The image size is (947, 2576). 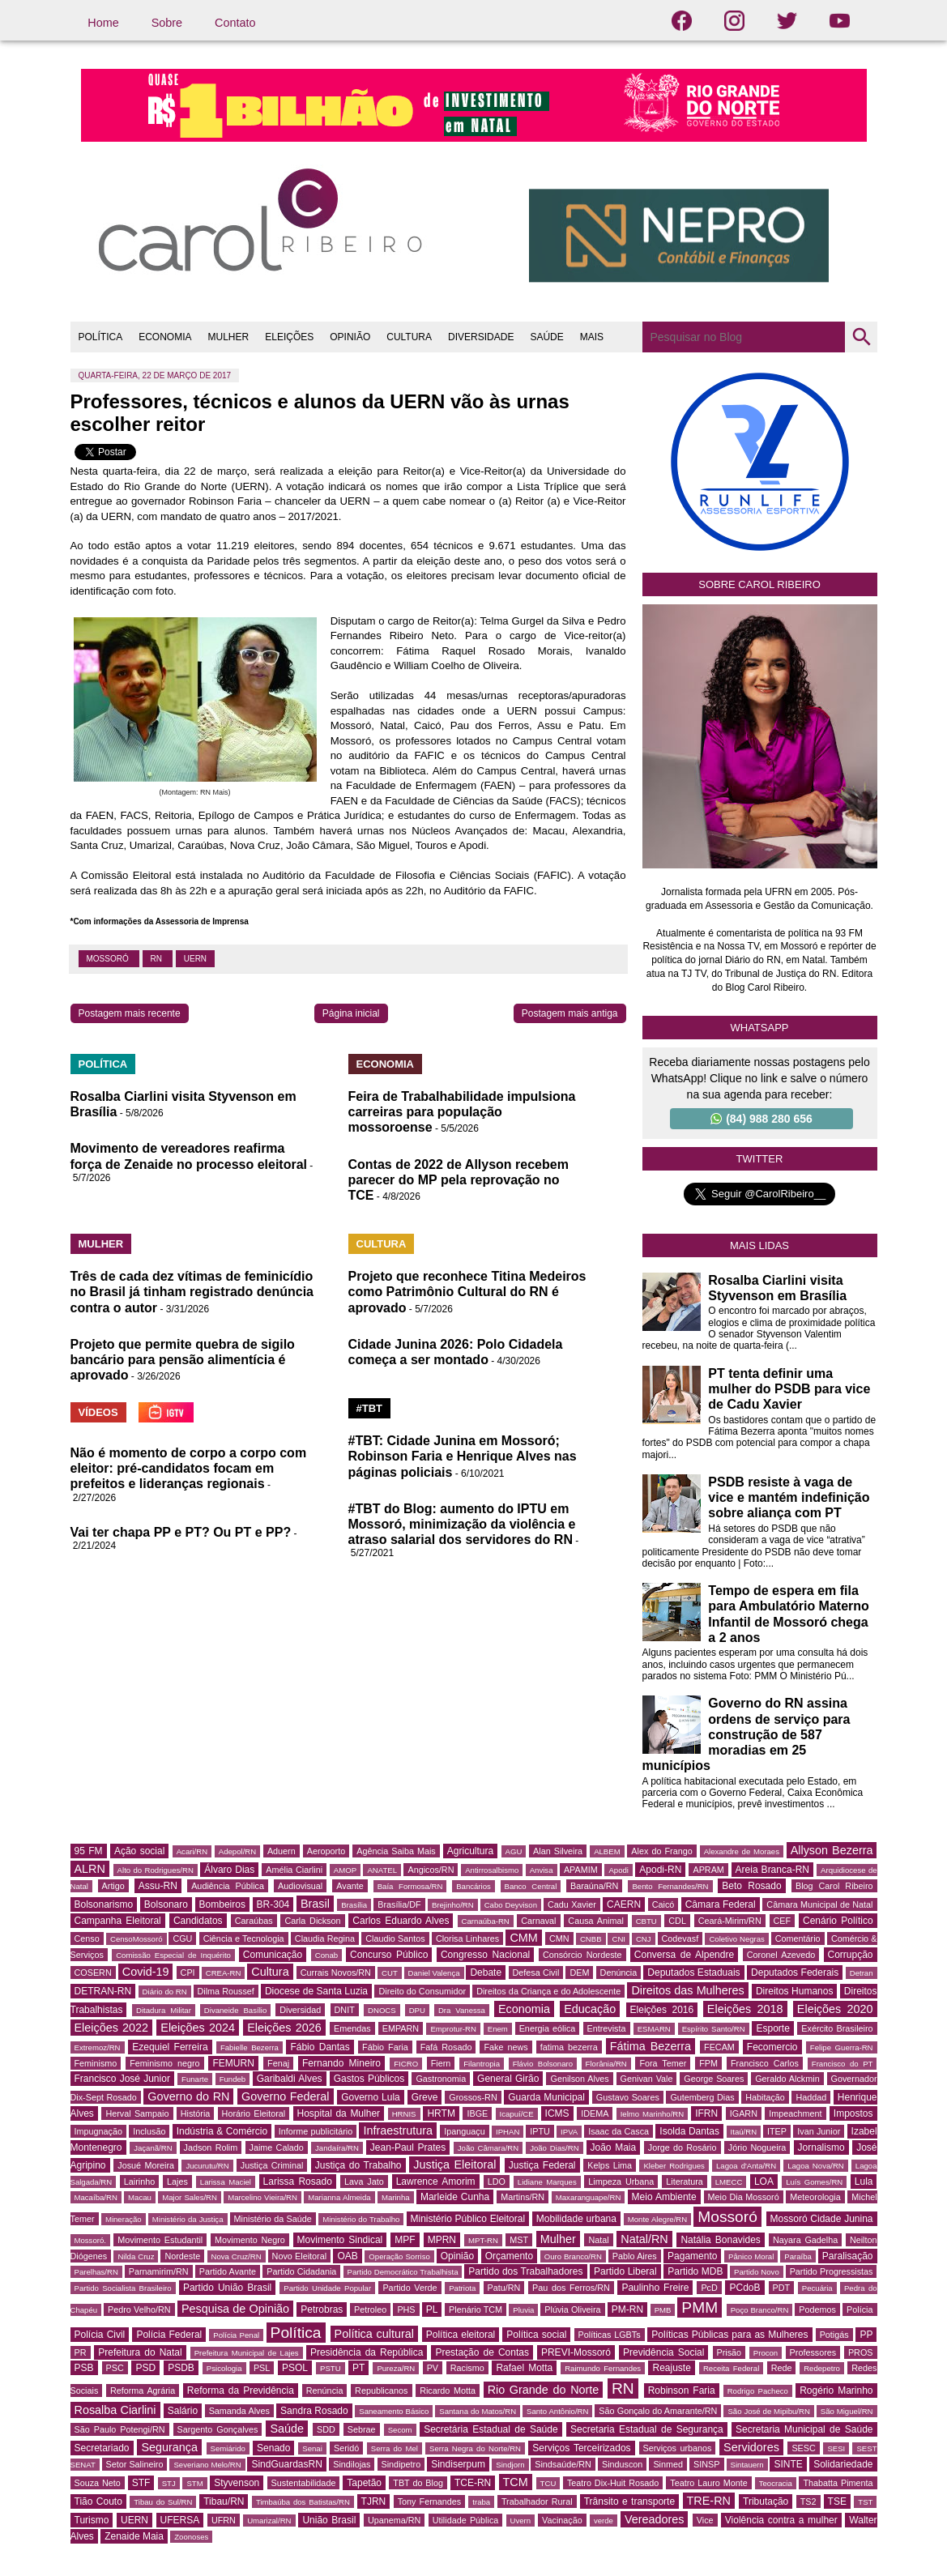 What do you see at coordinates (866, 2334) in the screenshot?
I see `PP` at bounding box center [866, 2334].